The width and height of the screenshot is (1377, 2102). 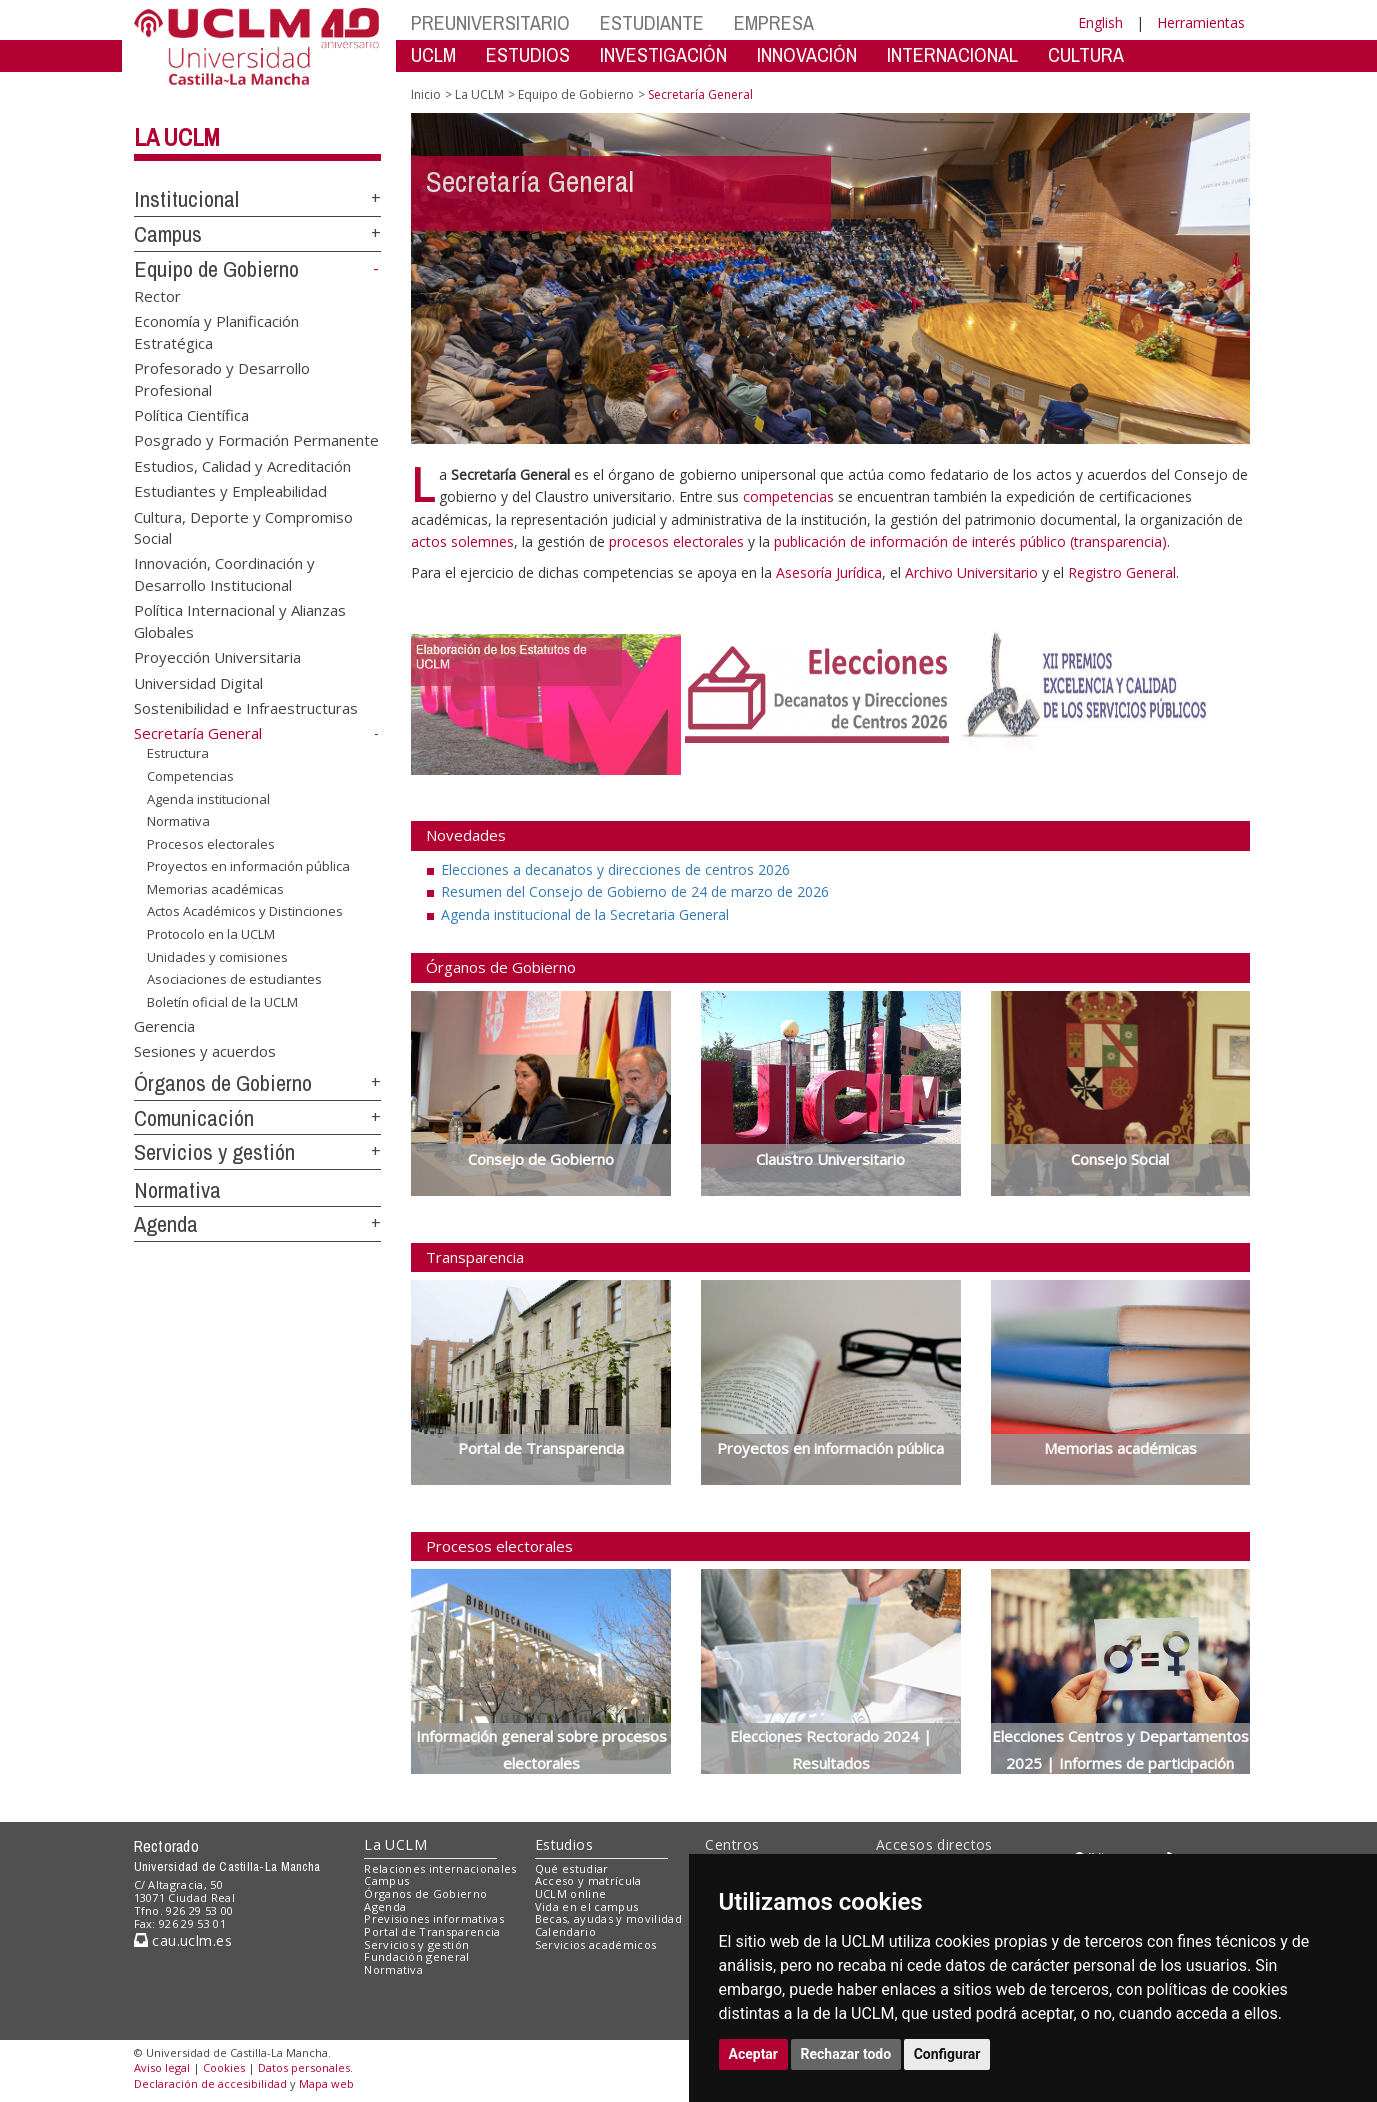 What do you see at coordinates (208, 798) in the screenshot?
I see `Agenda institucional` at bounding box center [208, 798].